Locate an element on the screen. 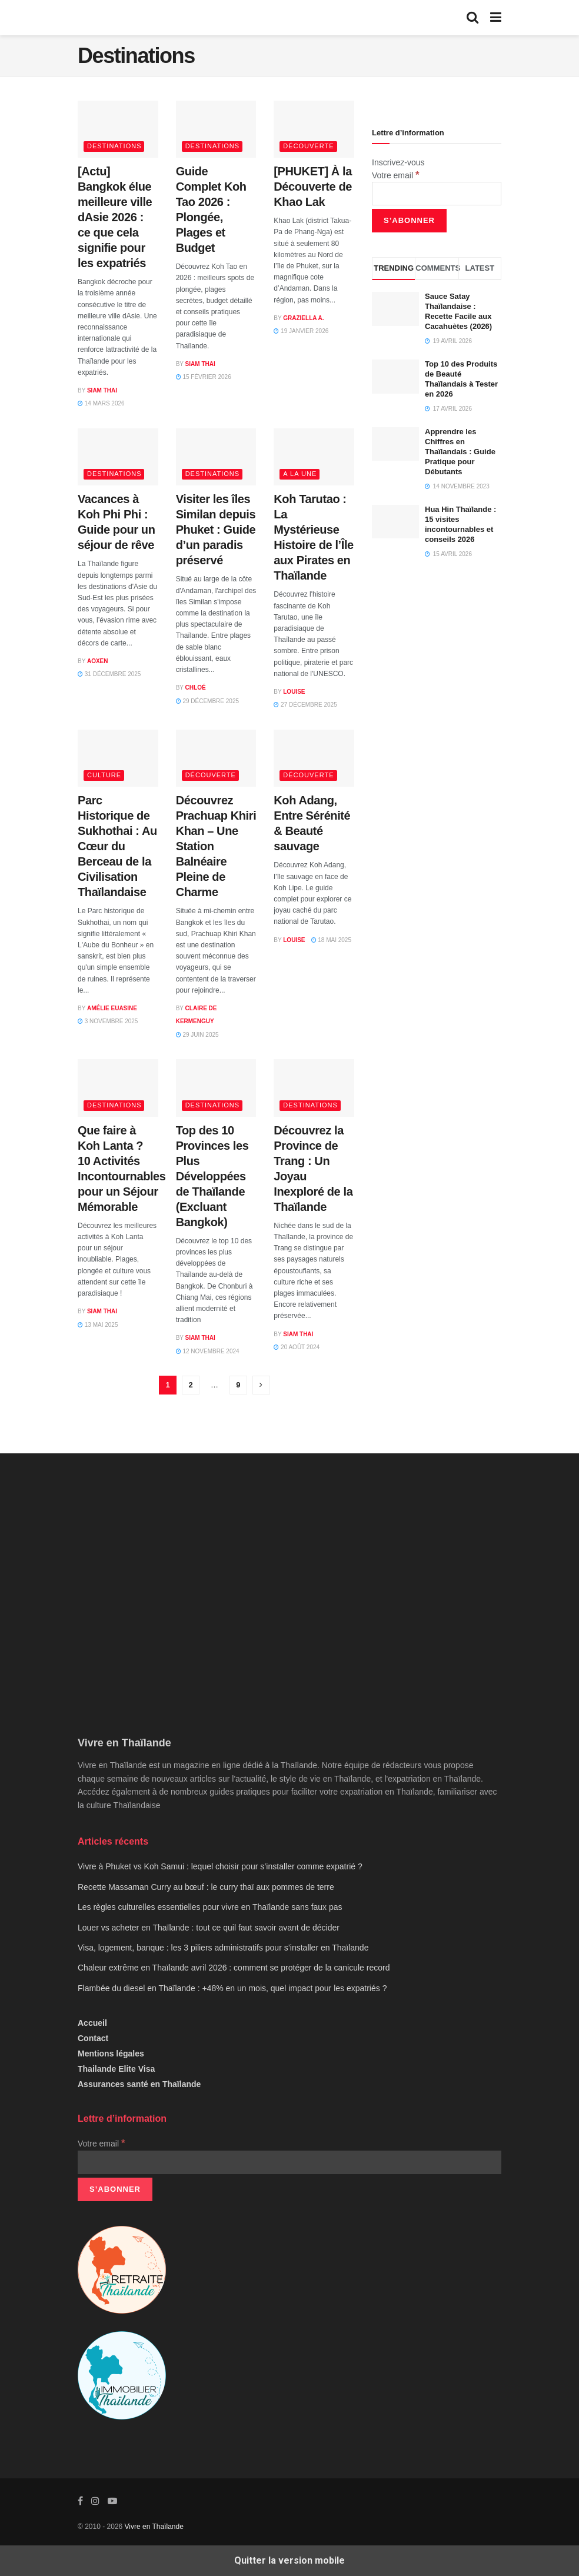 This screenshot has width=579, height=2576. [Show next pagination] is located at coordinates (261, 1385).